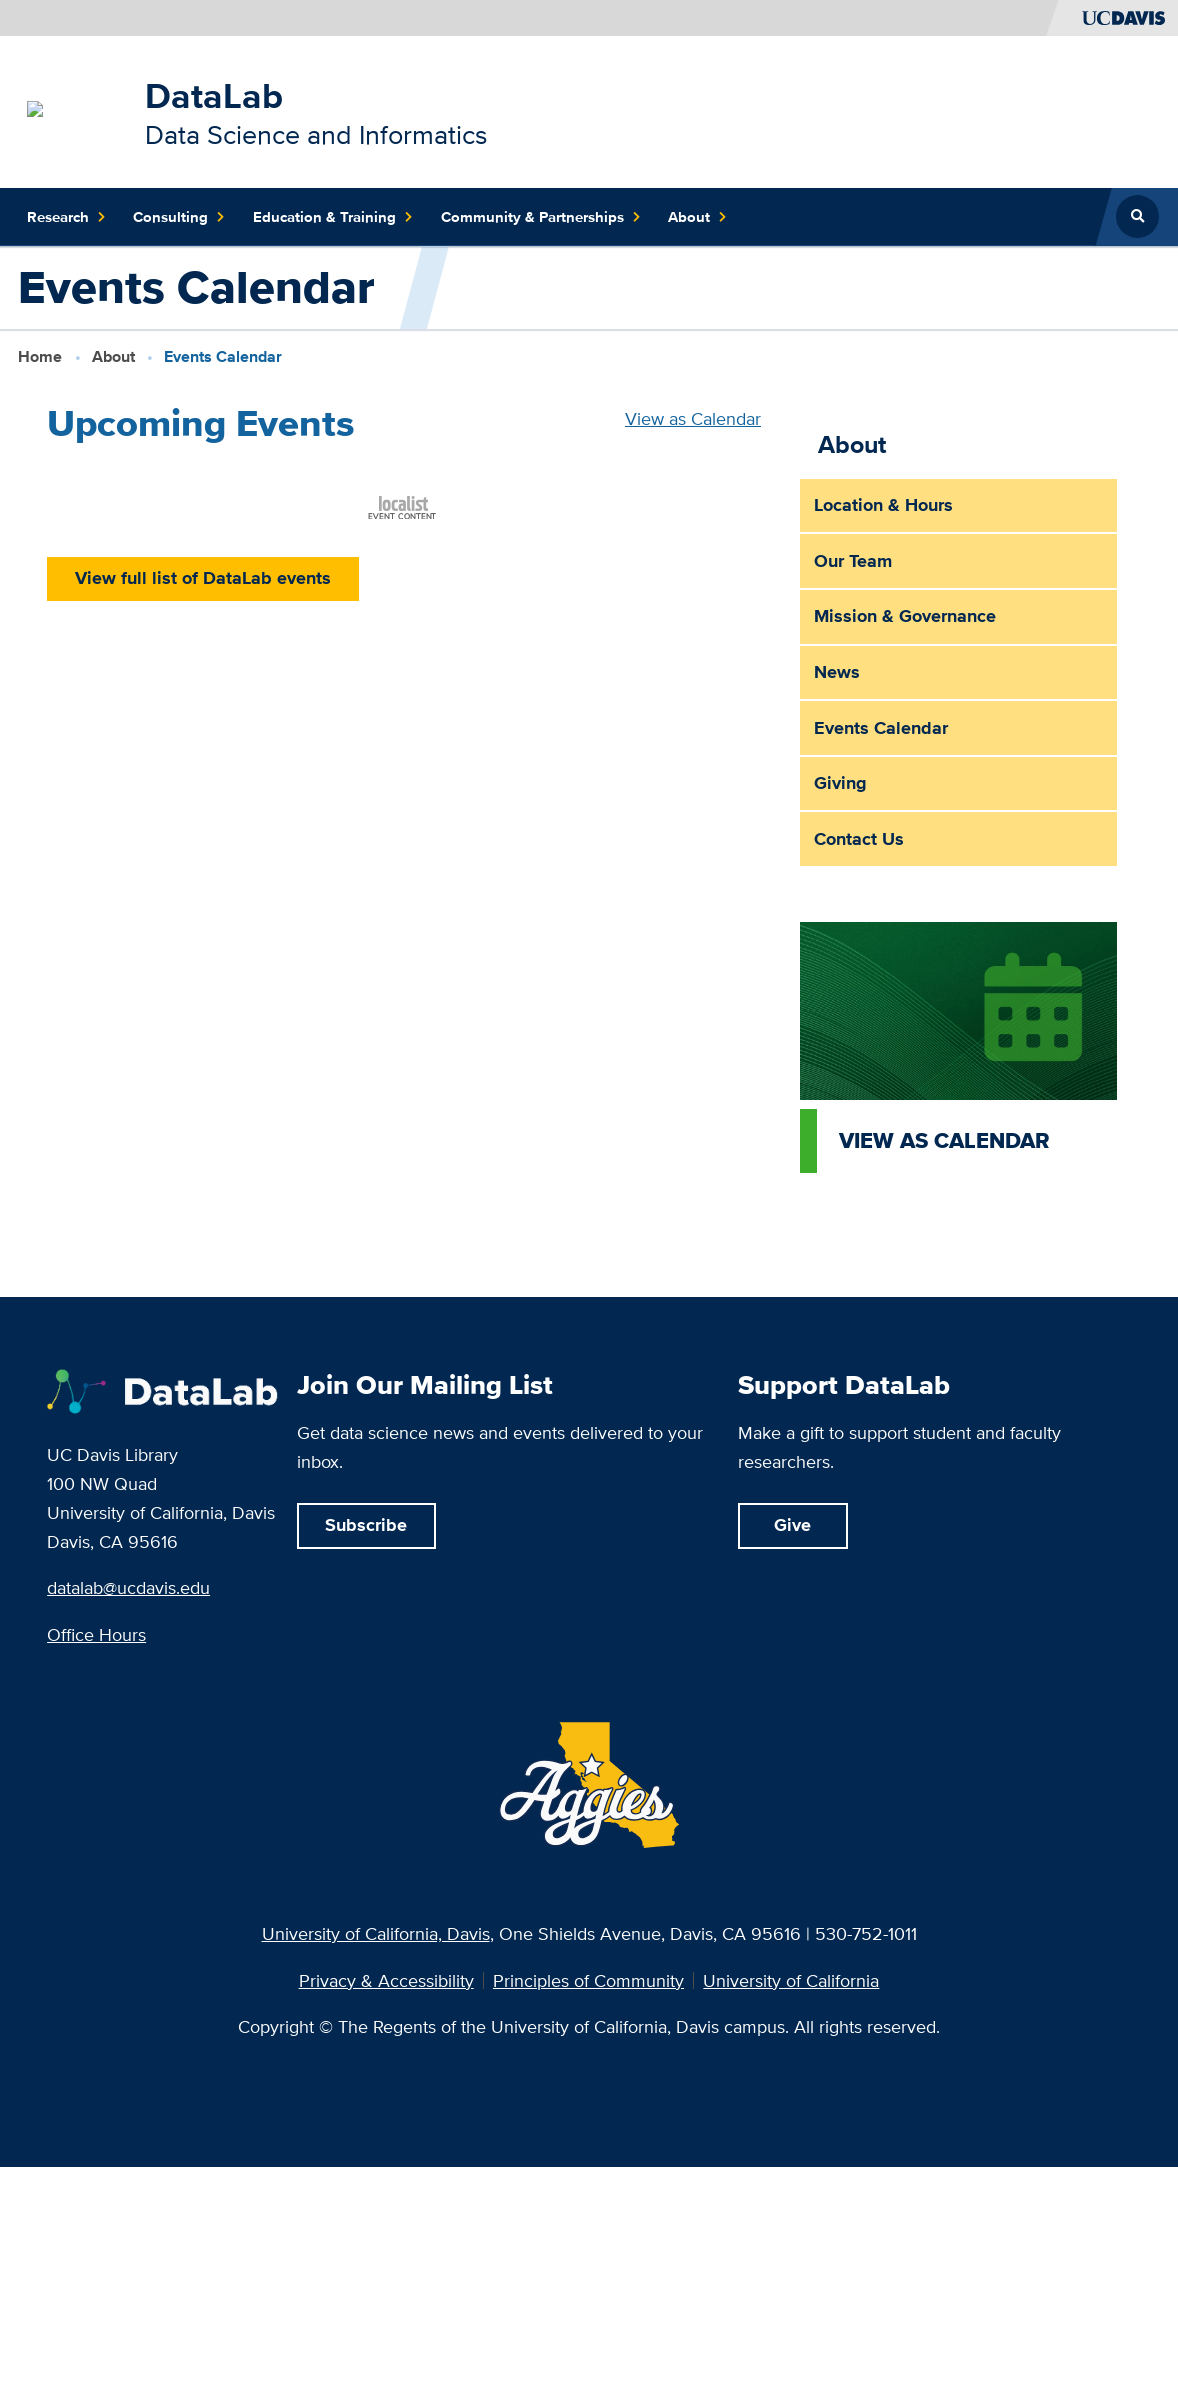 Image resolution: width=1178 pixels, height=2405 pixels. Describe the element at coordinates (40, 356) in the screenshot. I see `Home` at that location.